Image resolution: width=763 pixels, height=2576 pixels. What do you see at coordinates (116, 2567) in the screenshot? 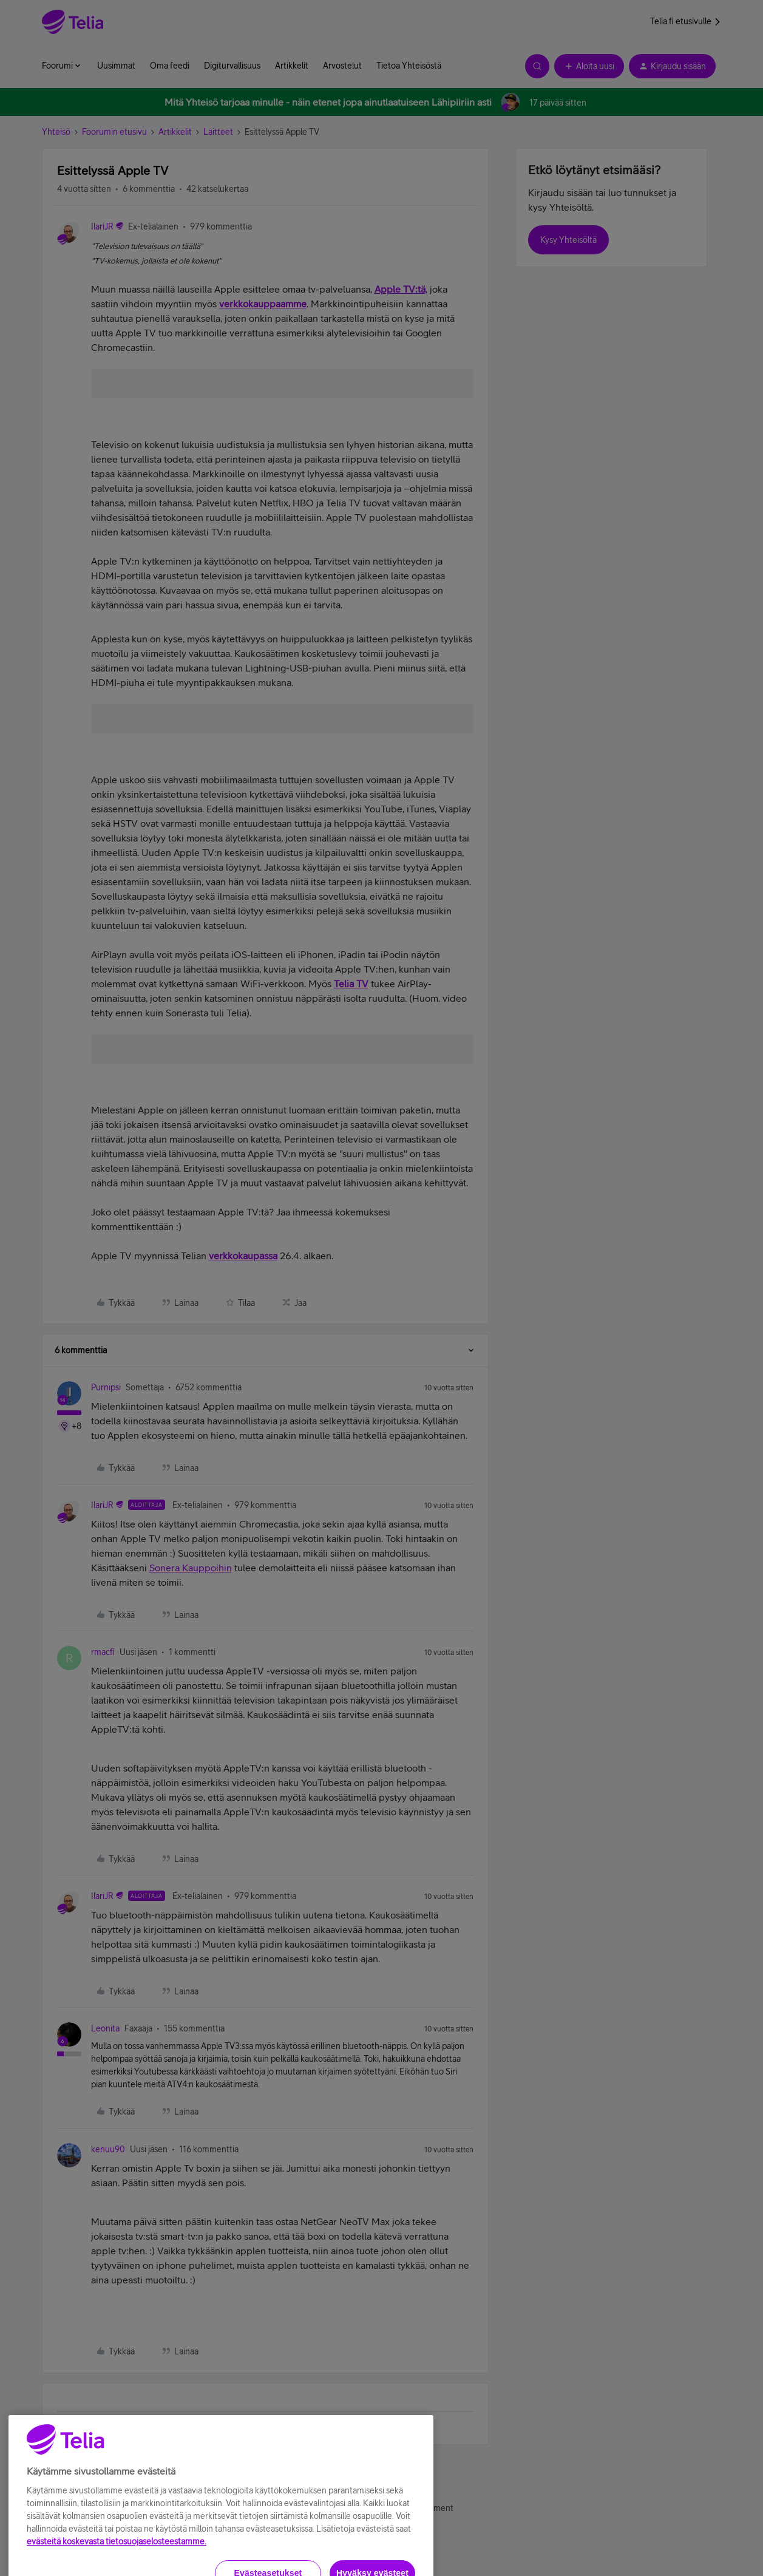
I see `evästeitä koskevasta tietosuojaselosteestamme.` at bounding box center [116, 2567].